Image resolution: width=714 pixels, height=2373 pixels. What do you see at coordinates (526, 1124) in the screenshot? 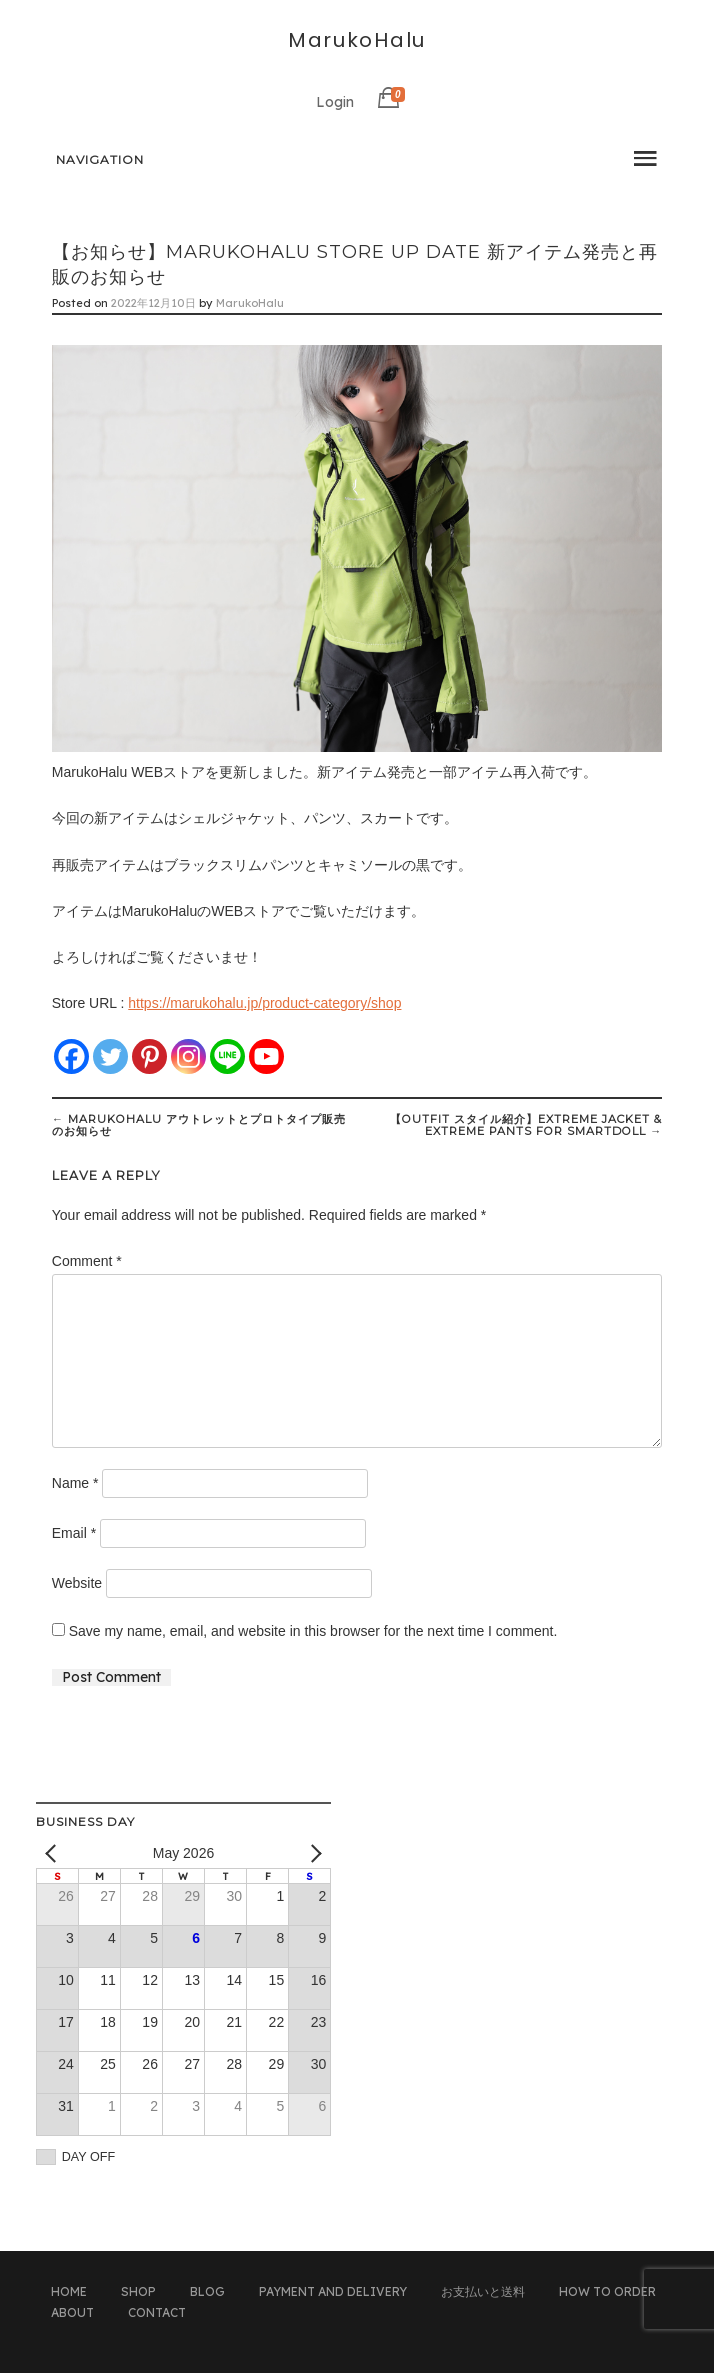
I see `【Outfit スタイル紹介】Extreme Jacket & Extreme Pants for Smartdoll` at bounding box center [526, 1124].